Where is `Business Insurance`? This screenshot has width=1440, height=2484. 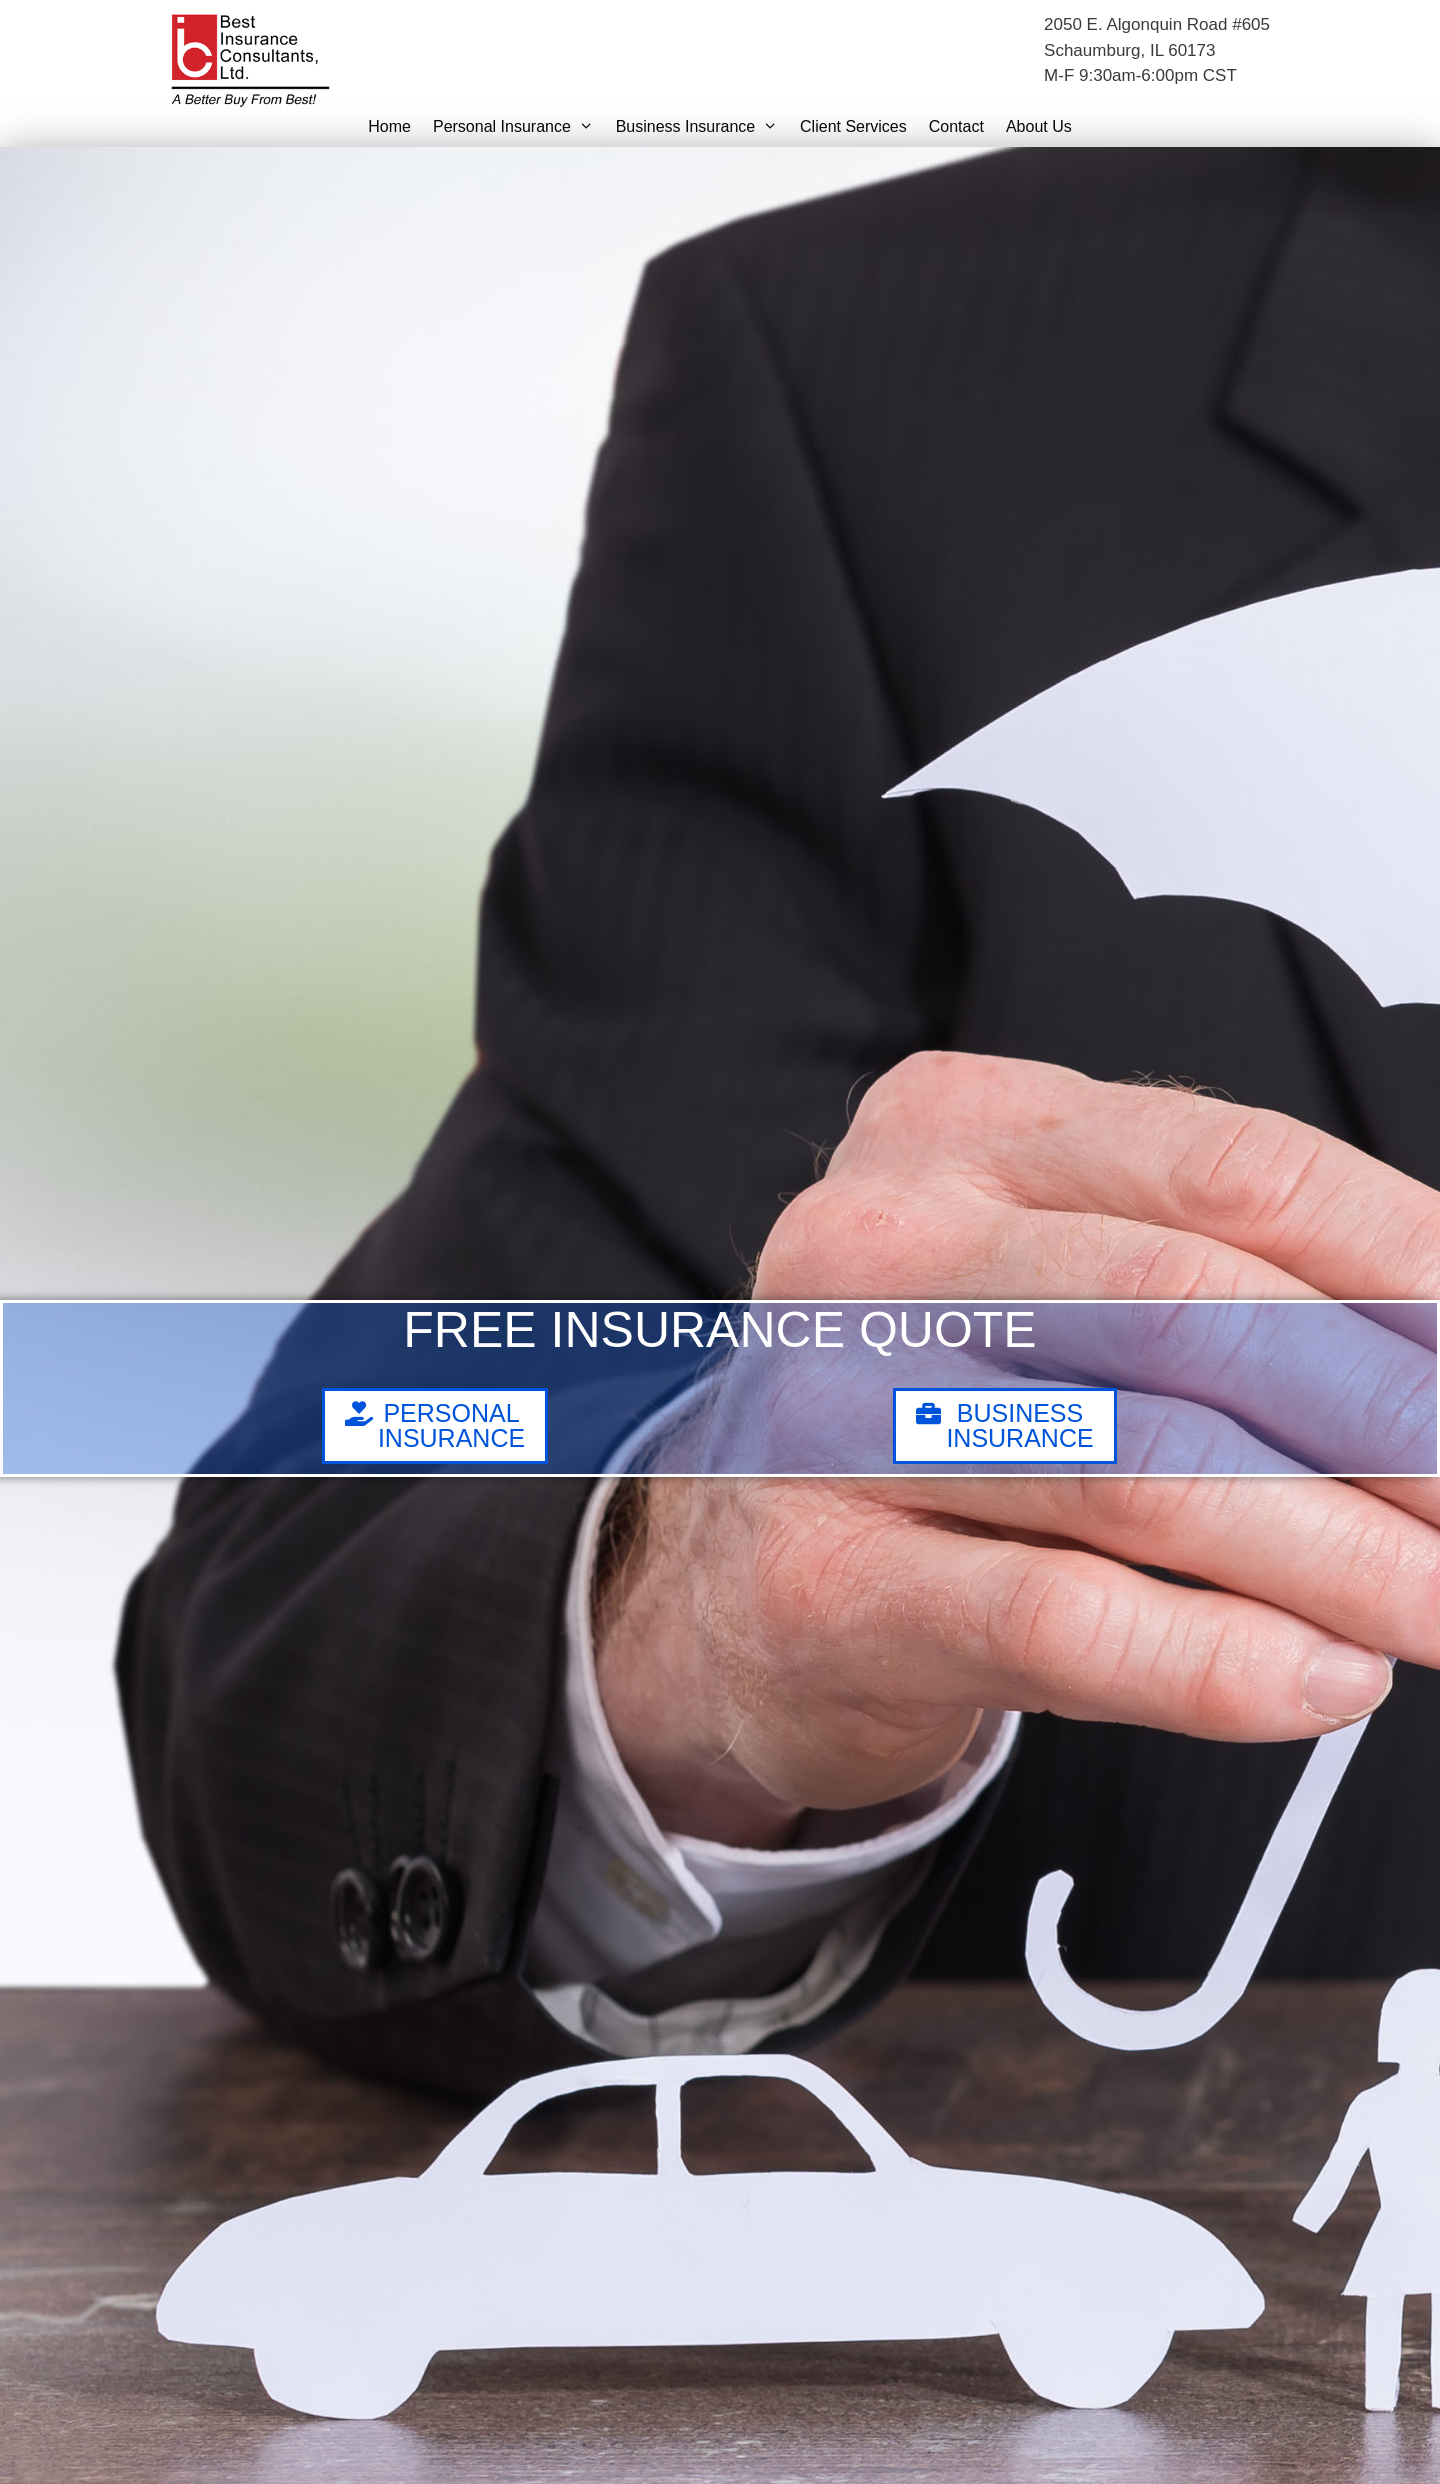
Business Insurance is located at coordinates (702, 127).